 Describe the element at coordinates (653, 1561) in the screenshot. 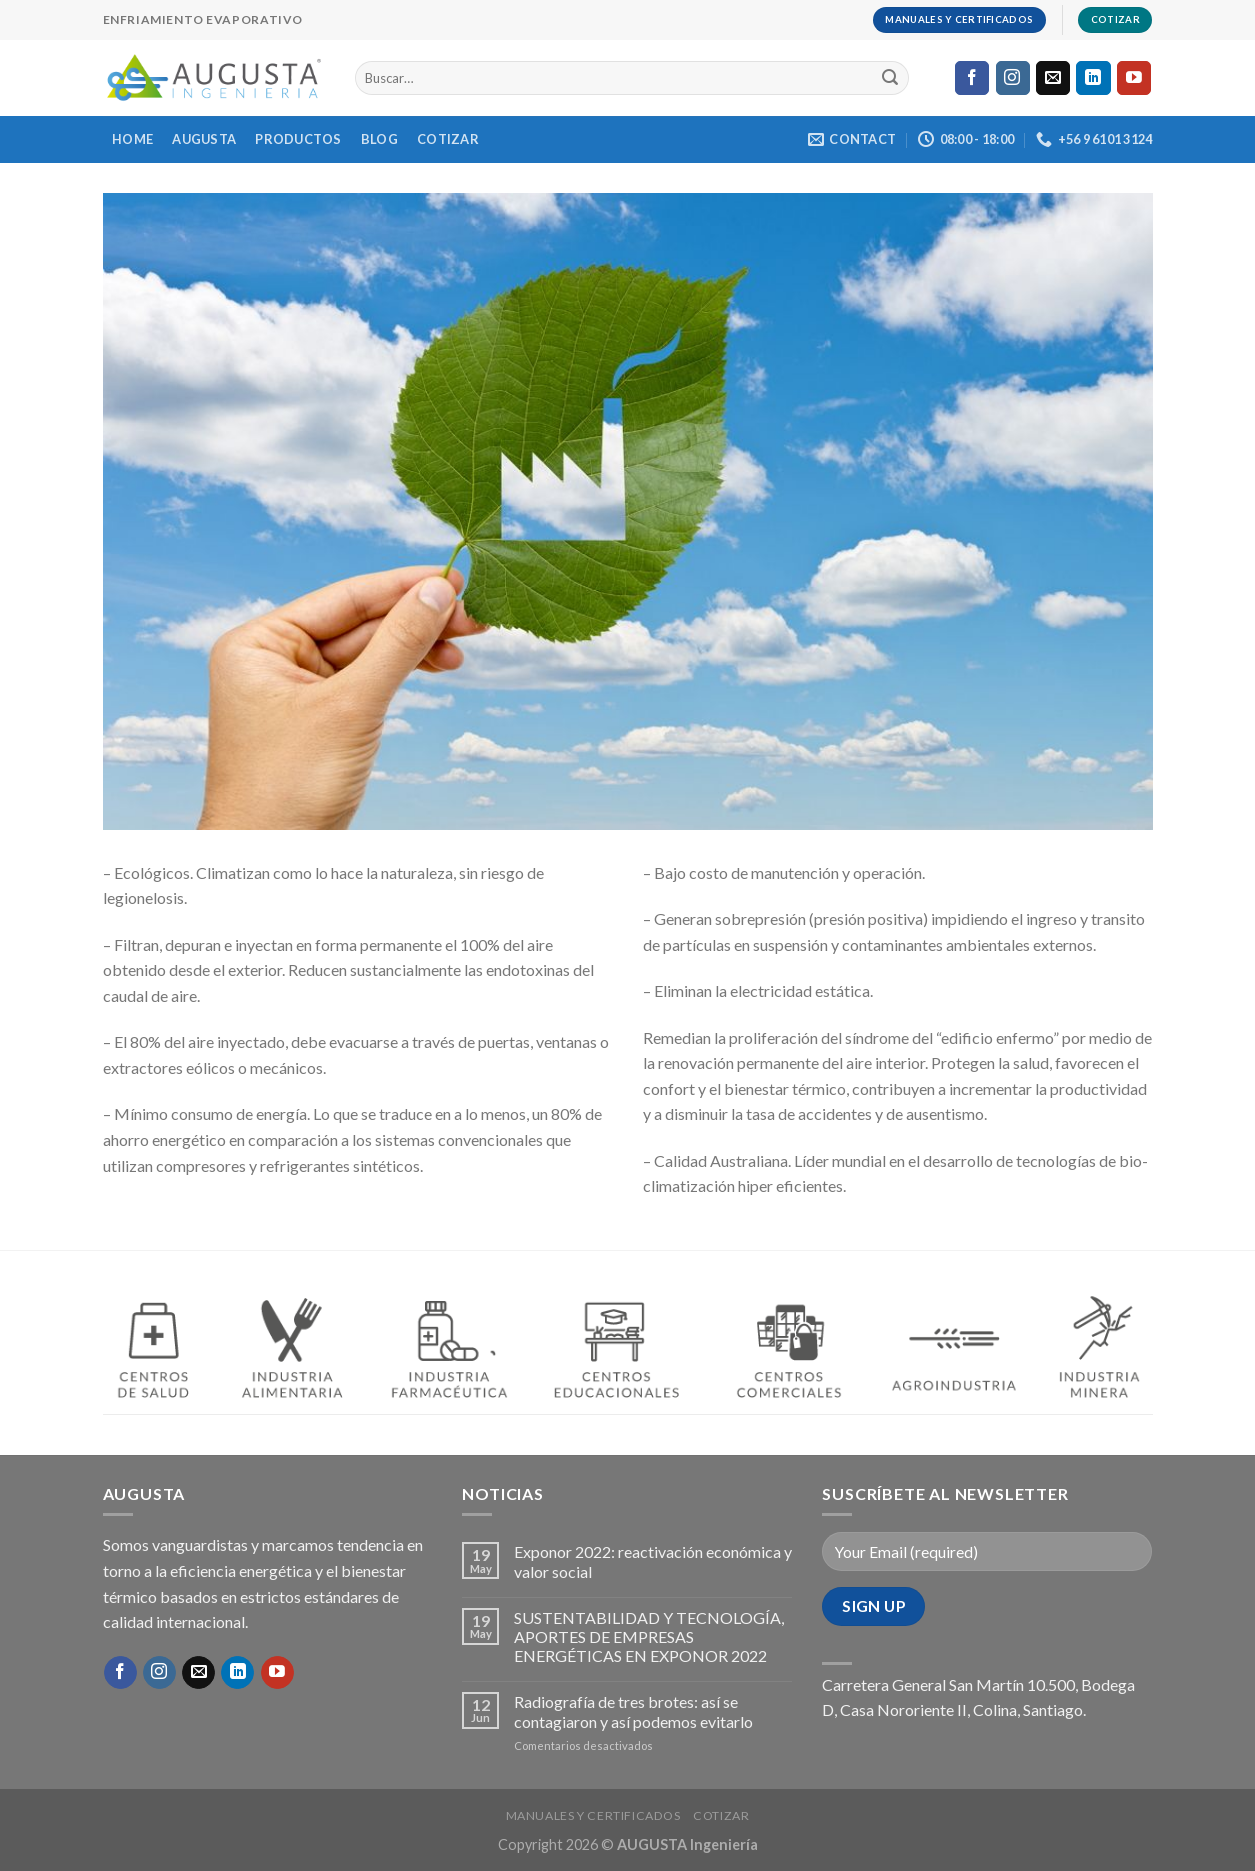

I see `Exponor 2022: reactivación económica y valor social` at that location.